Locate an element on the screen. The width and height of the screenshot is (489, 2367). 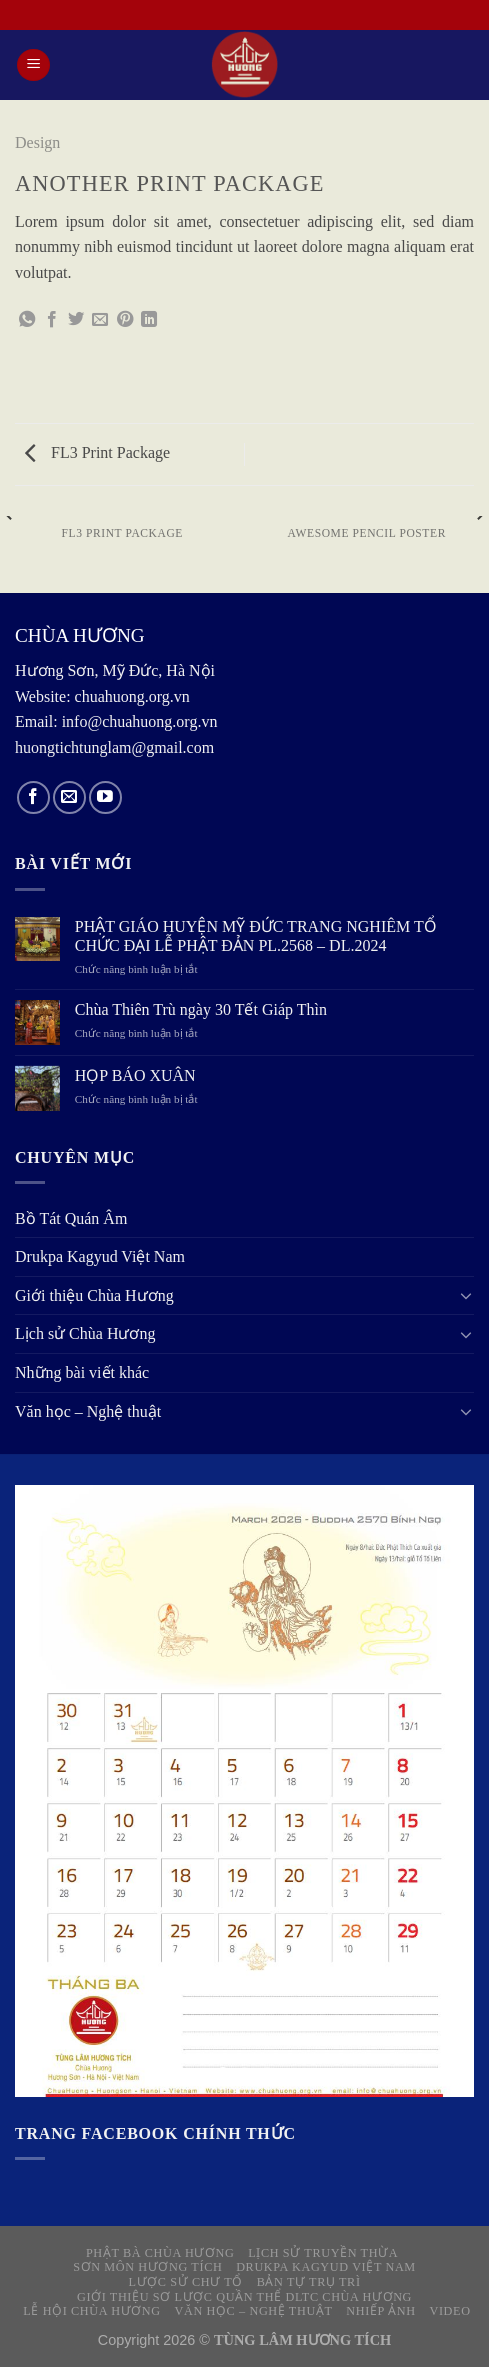
[Share on Facebook] is located at coordinates (52, 320).